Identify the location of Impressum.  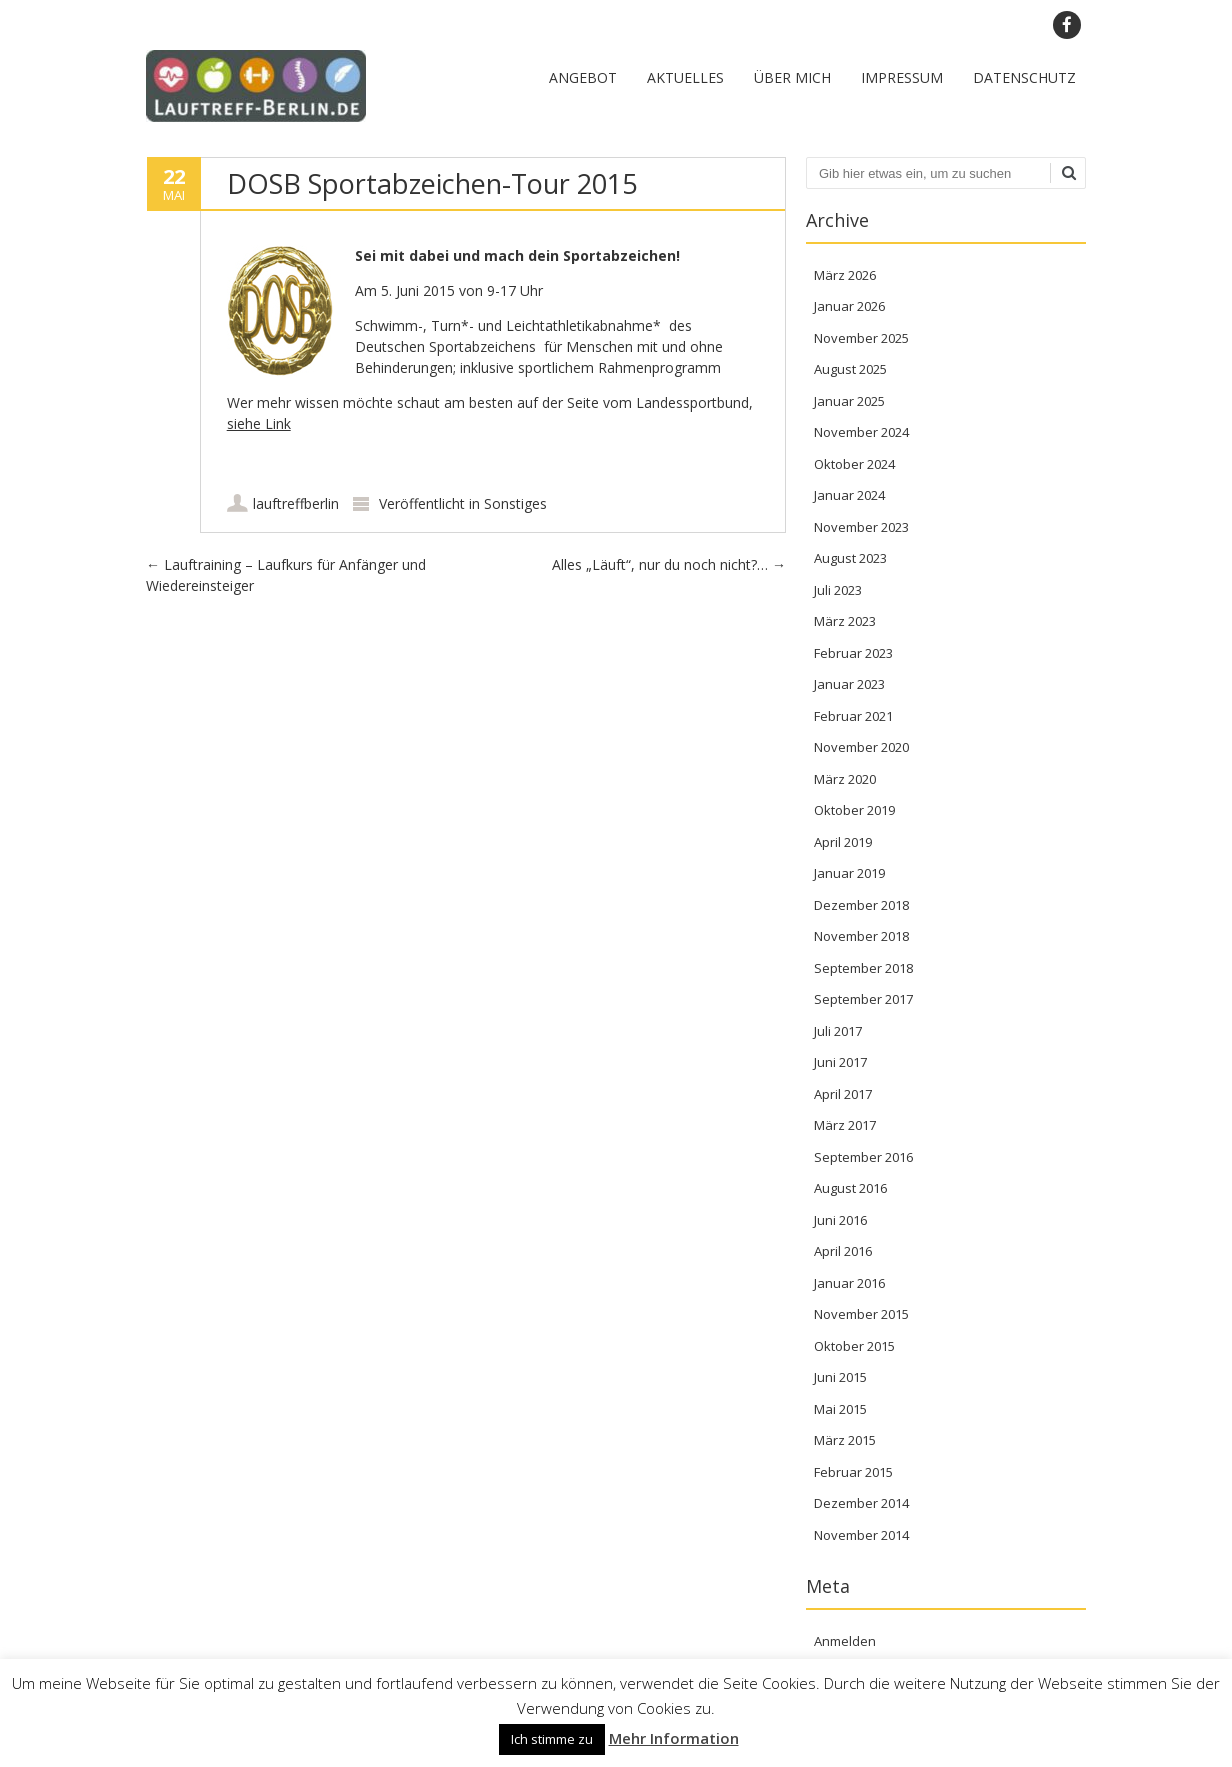
(902, 77).